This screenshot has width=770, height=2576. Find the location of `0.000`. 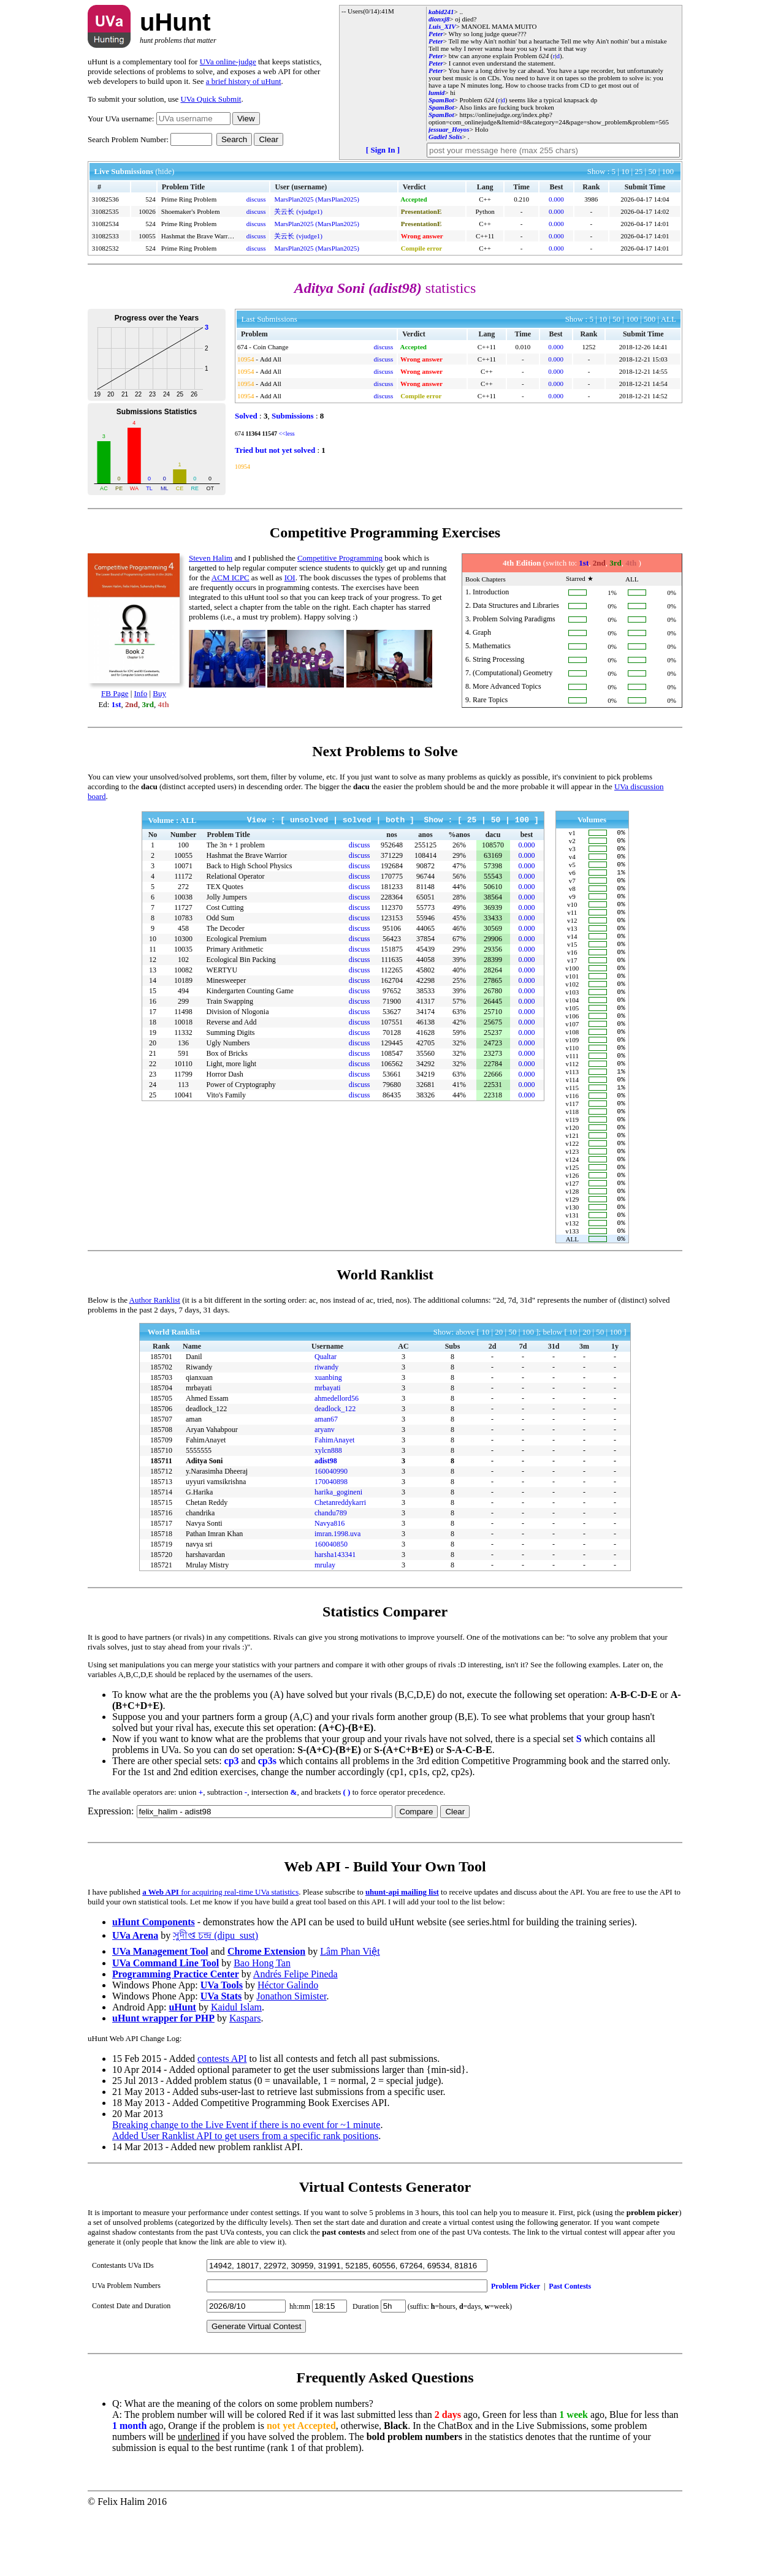

0.000 is located at coordinates (556, 199).